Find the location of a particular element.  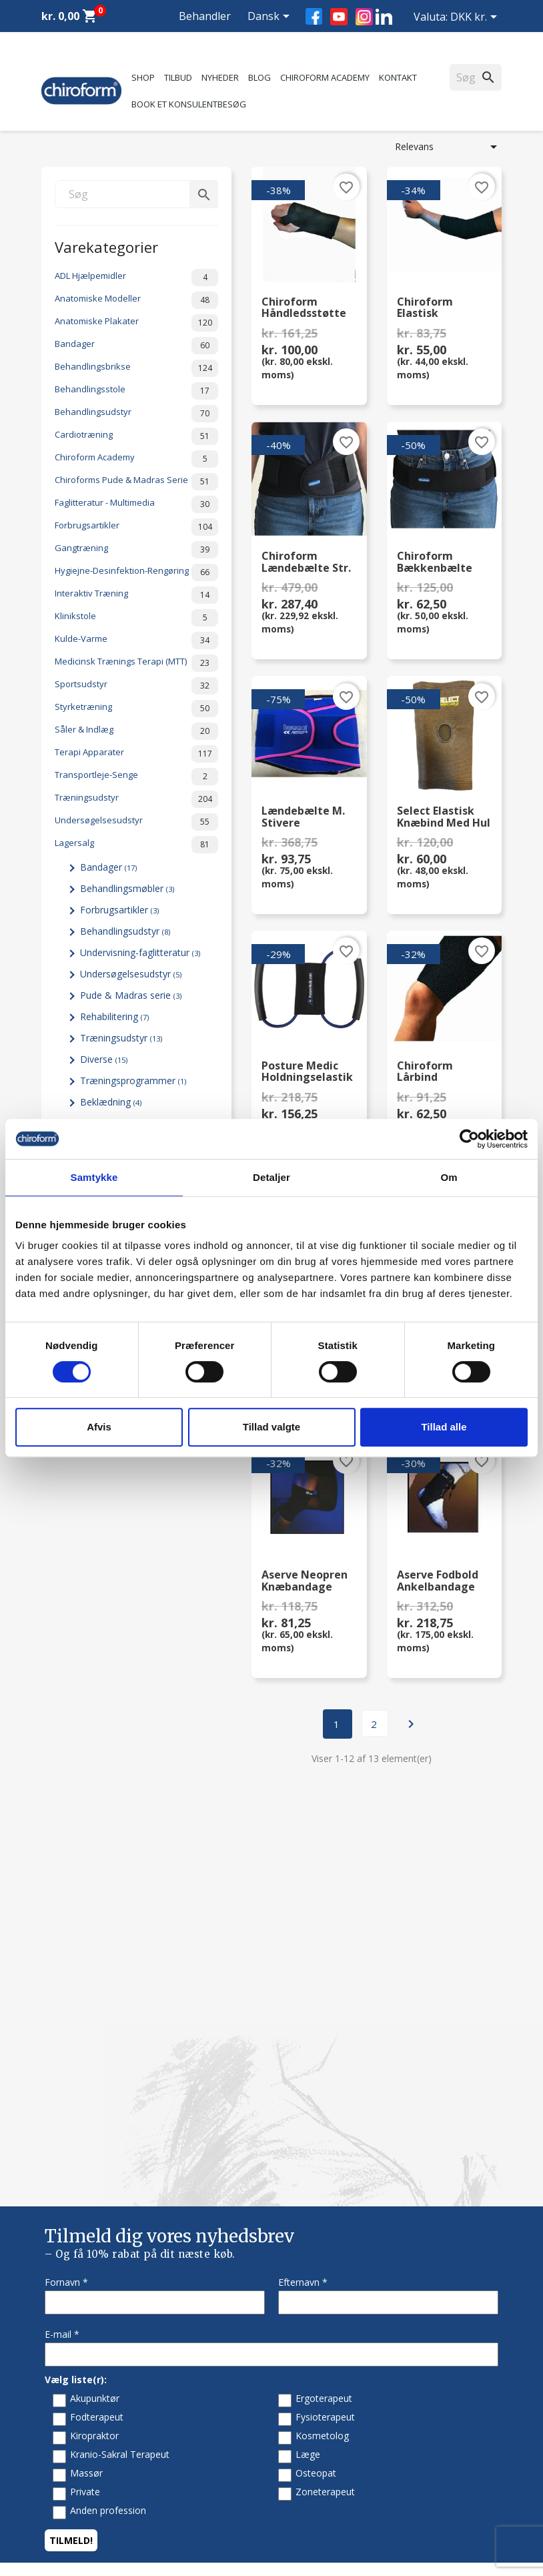

Pude & Madras serie is located at coordinates (130, 995).